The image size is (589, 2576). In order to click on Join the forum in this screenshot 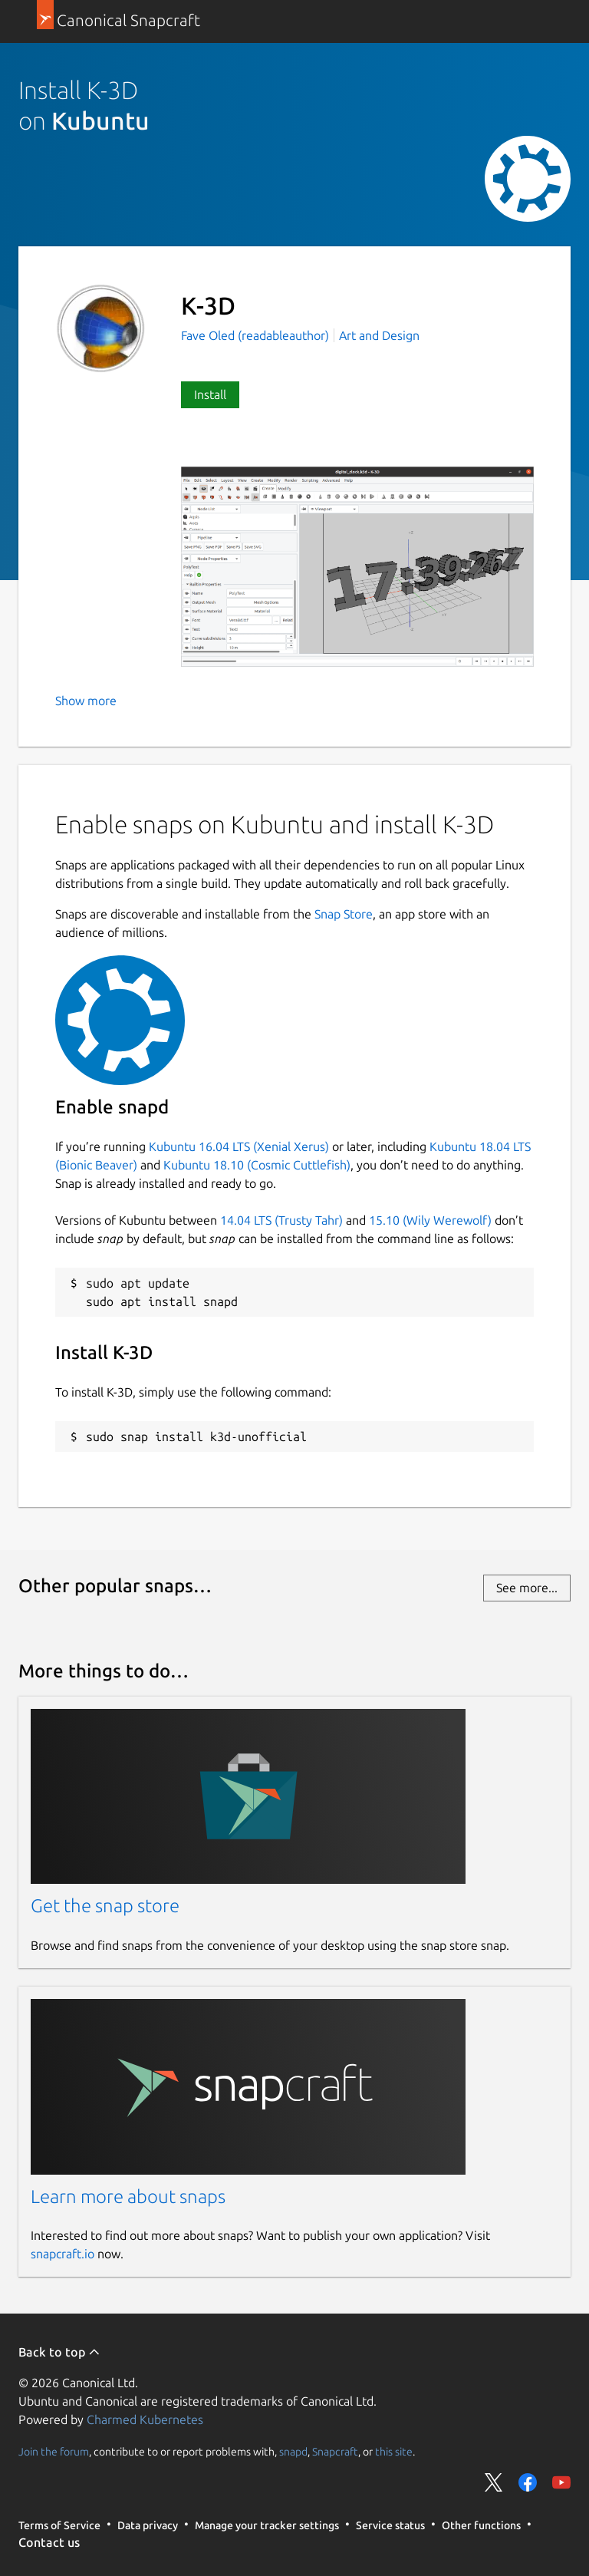, I will do `click(53, 2451)`.